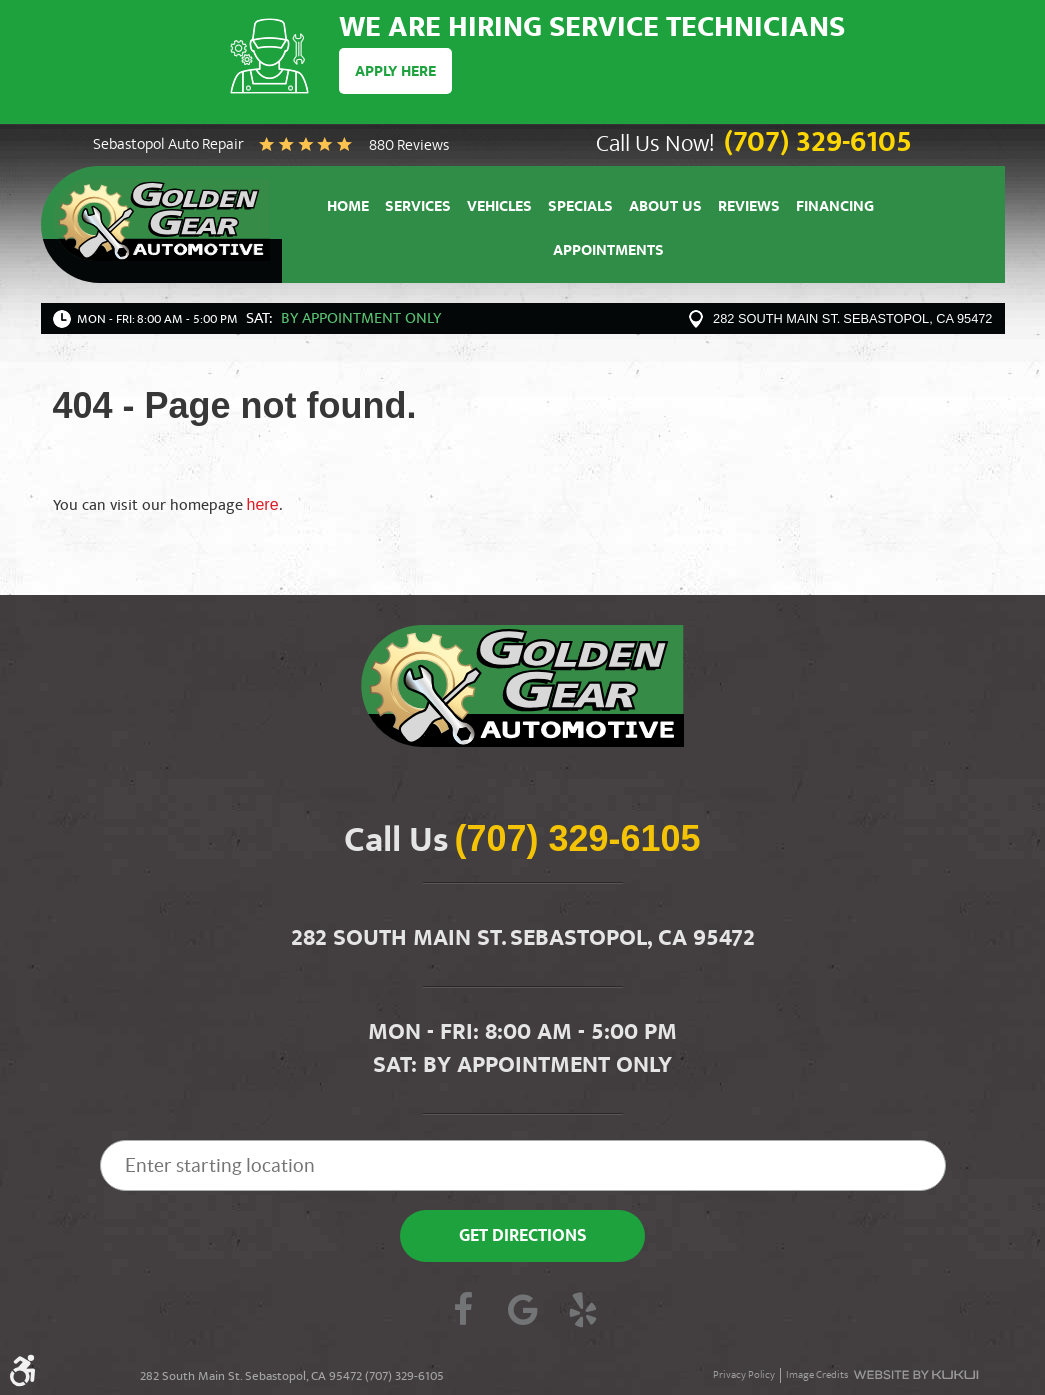 Image resolution: width=1045 pixels, height=1395 pixels. Describe the element at coordinates (915, 1375) in the screenshot. I see `Website by` at that location.